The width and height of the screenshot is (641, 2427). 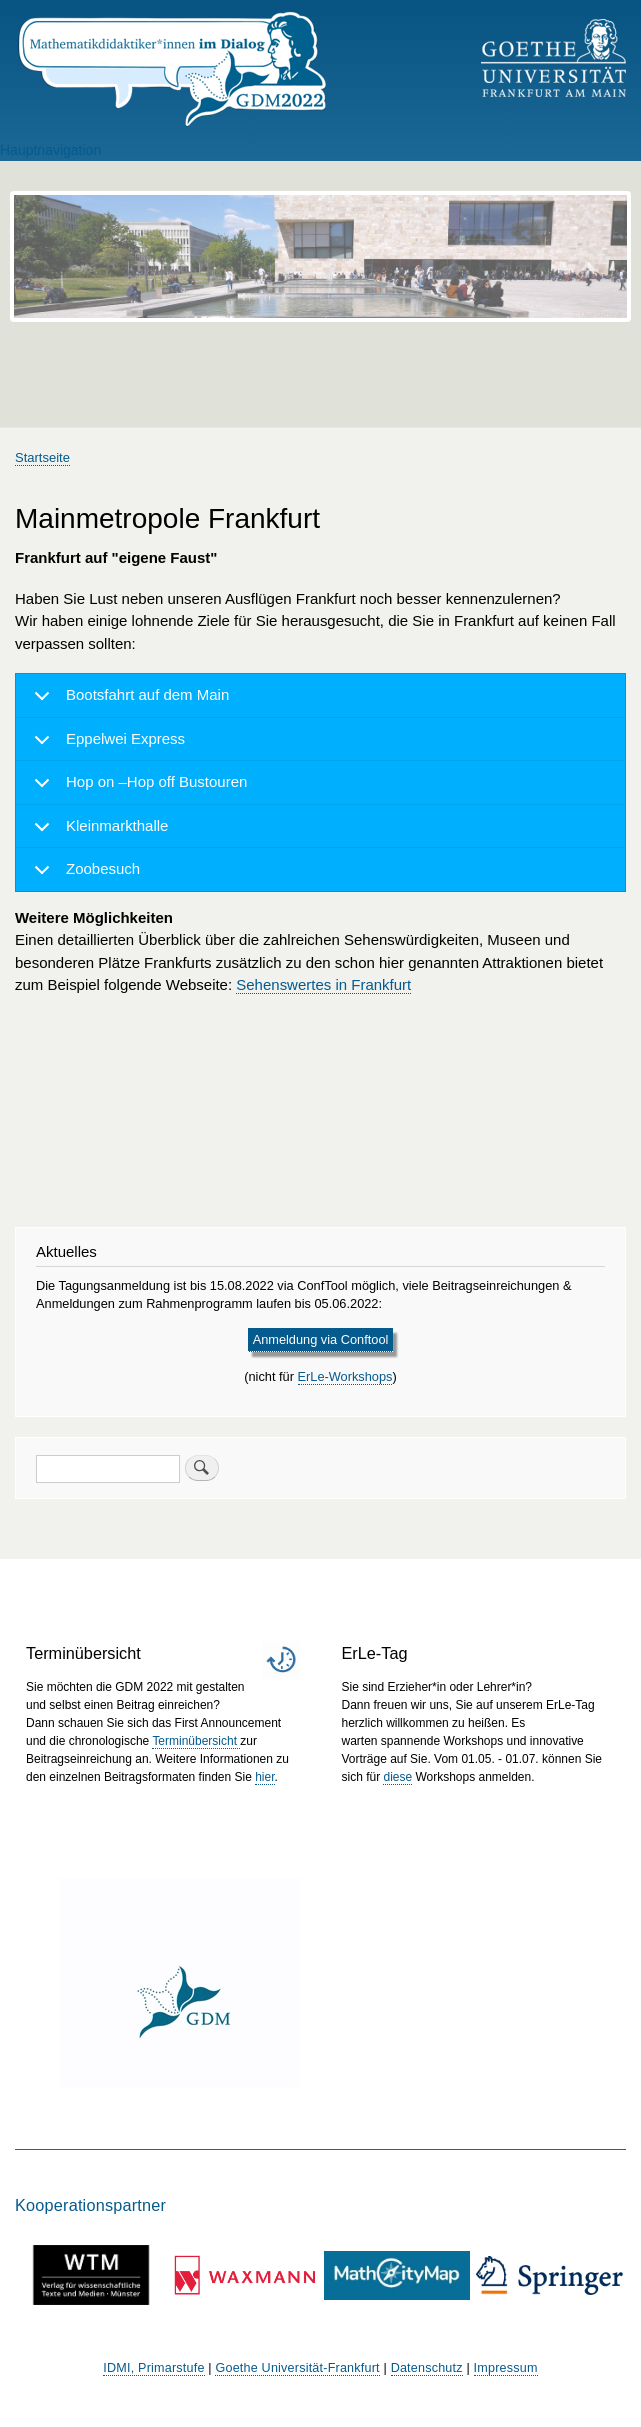 What do you see at coordinates (137, 789) in the screenshot?
I see `Hop on –Hop off Bustouren` at bounding box center [137, 789].